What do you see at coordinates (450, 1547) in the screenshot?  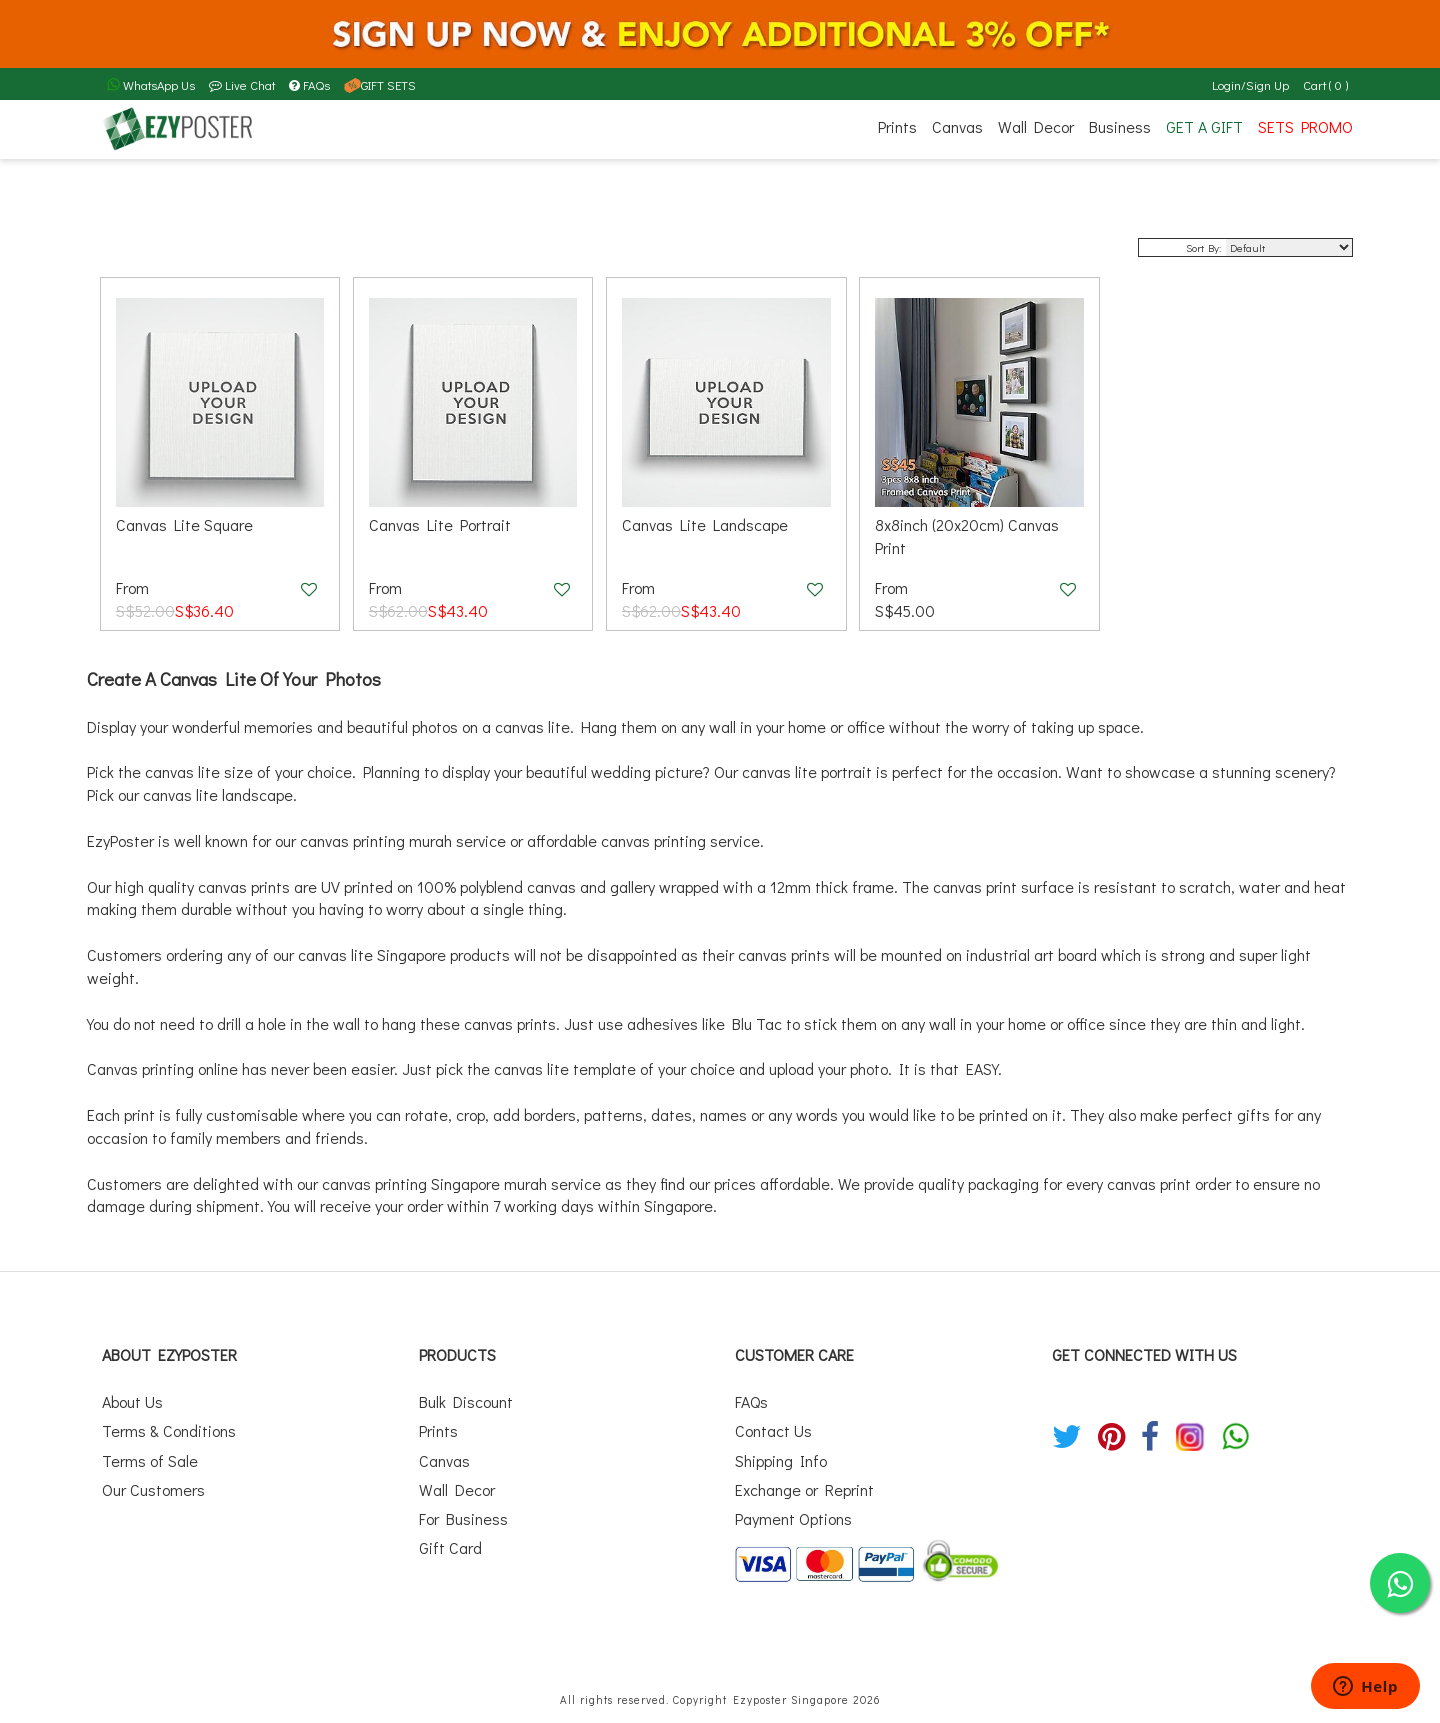 I see `Gift Card` at bounding box center [450, 1547].